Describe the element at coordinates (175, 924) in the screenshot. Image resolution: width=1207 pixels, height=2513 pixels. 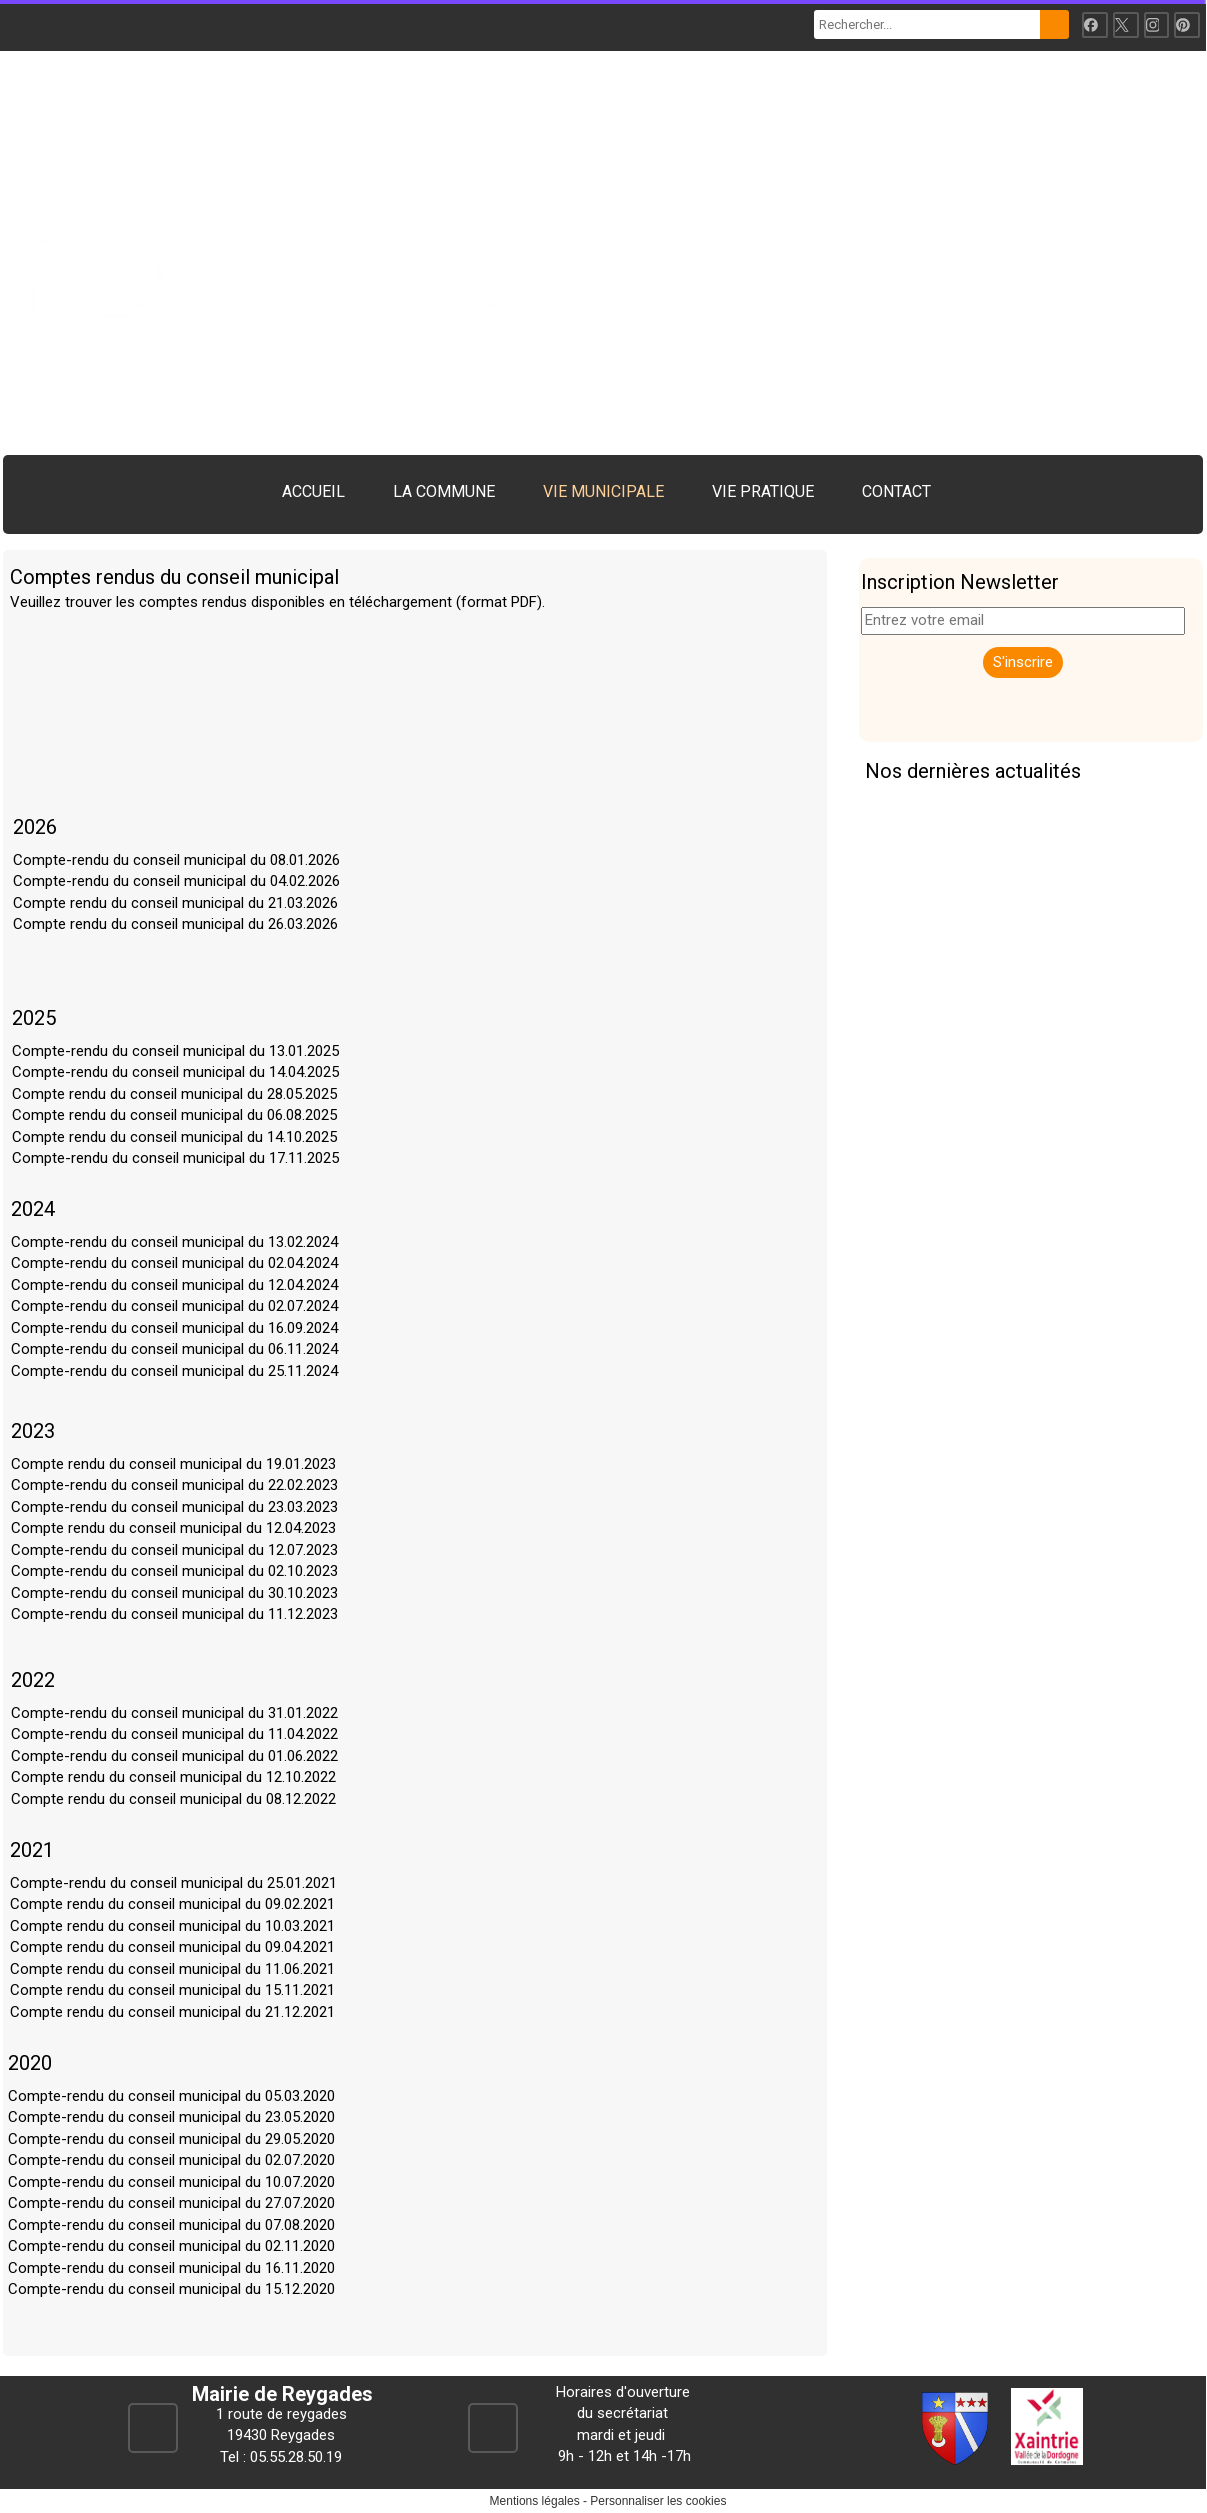
I see `Compte rendu du conseil municipal du 26.03.2026` at that location.